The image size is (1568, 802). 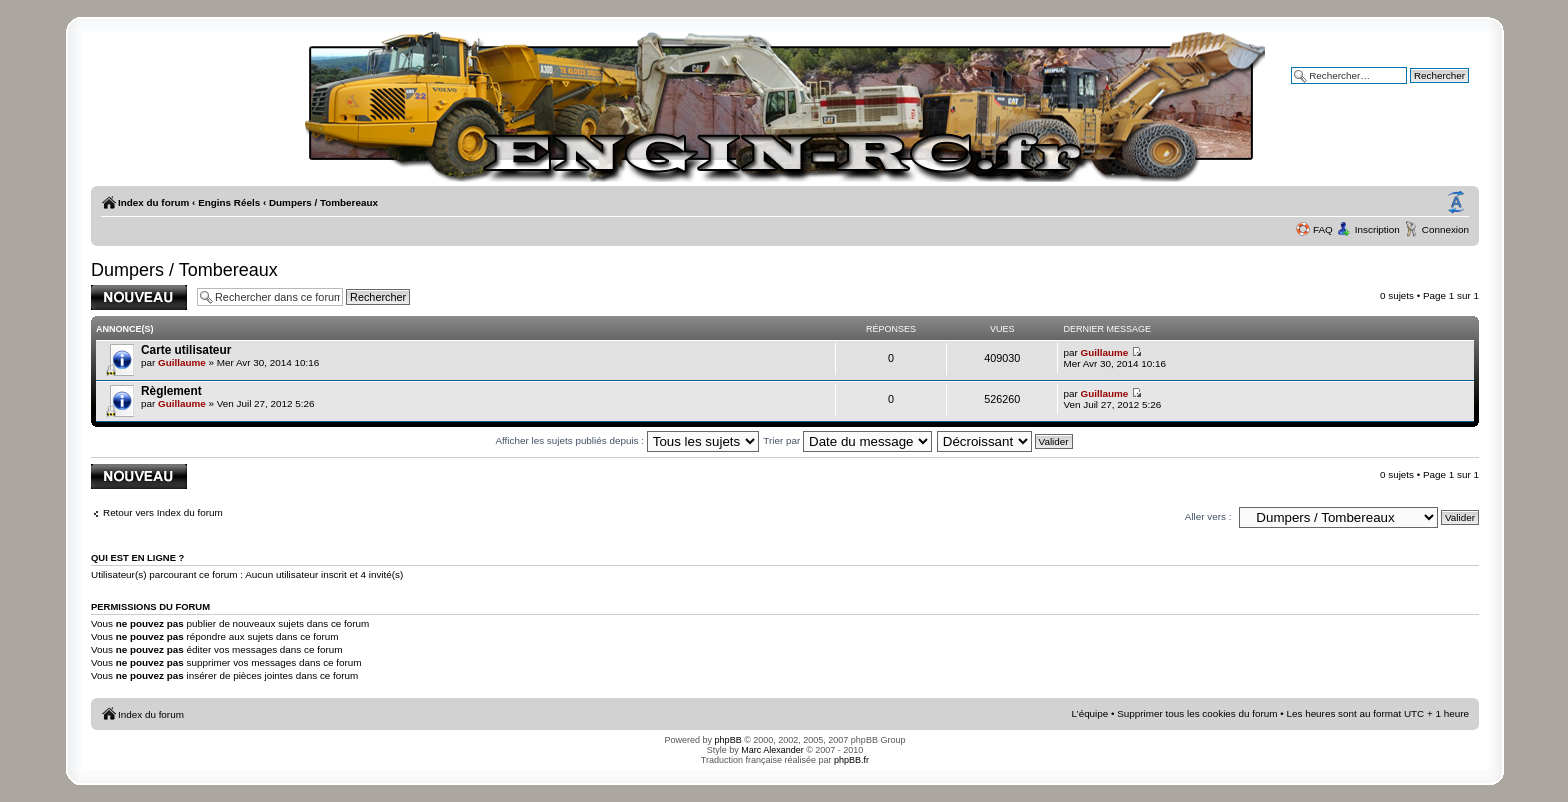 I want to click on L’équipe, so click(x=1090, y=713).